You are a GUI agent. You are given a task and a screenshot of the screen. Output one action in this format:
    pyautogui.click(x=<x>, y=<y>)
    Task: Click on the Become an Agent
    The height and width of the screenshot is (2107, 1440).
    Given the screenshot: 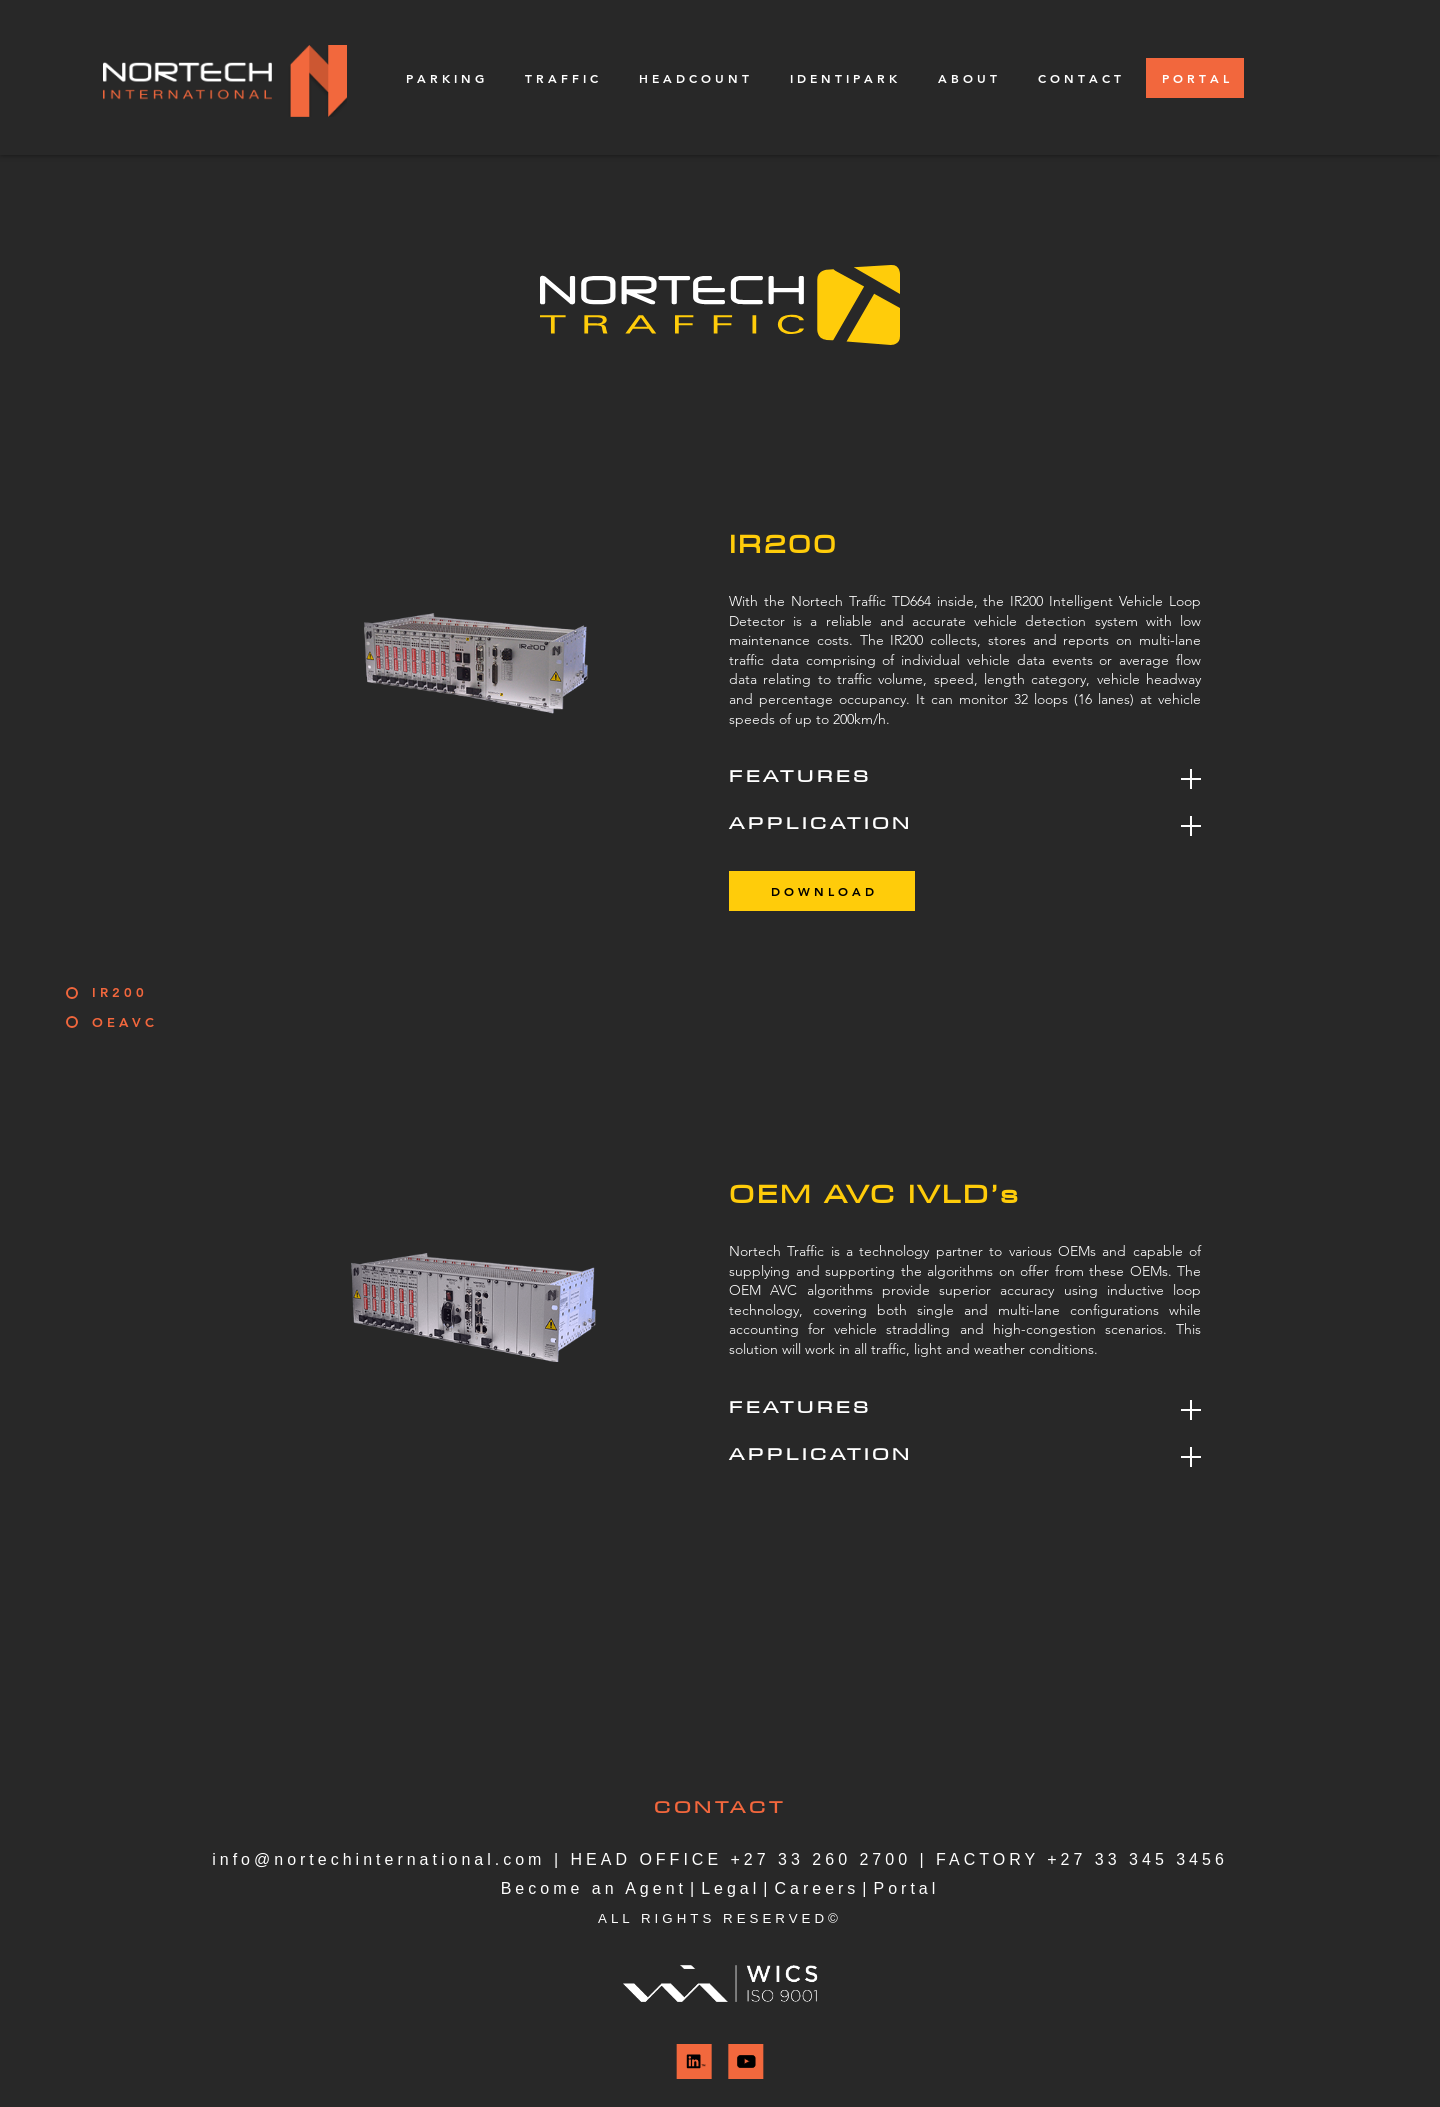 What is the action you would take?
    pyautogui.click(x=594, y=1888)
    